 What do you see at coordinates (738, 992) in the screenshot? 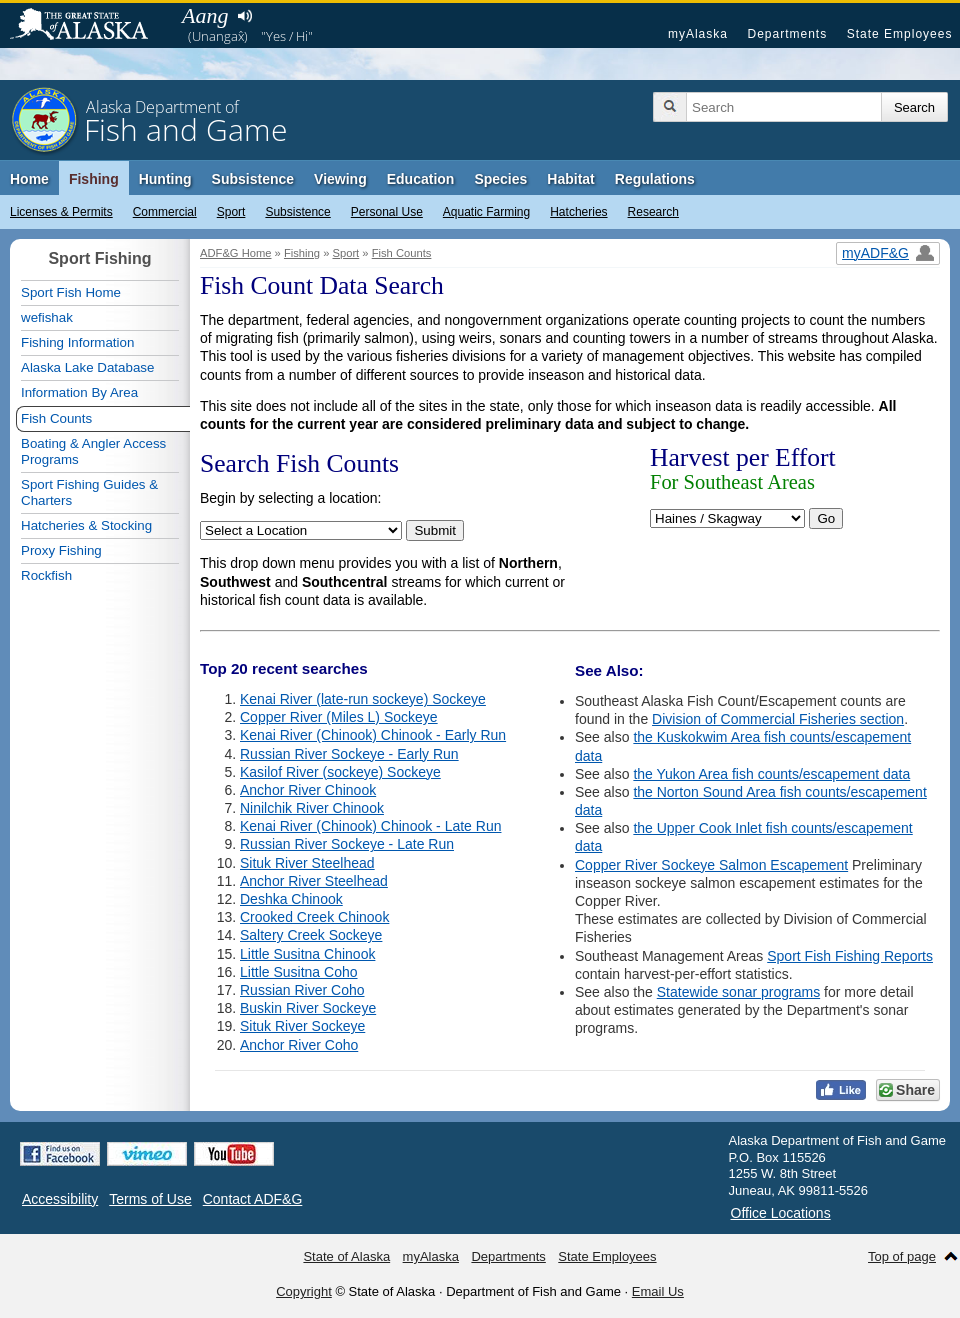
I see `Statewide sonar programs` at bounding box center [738, 992].